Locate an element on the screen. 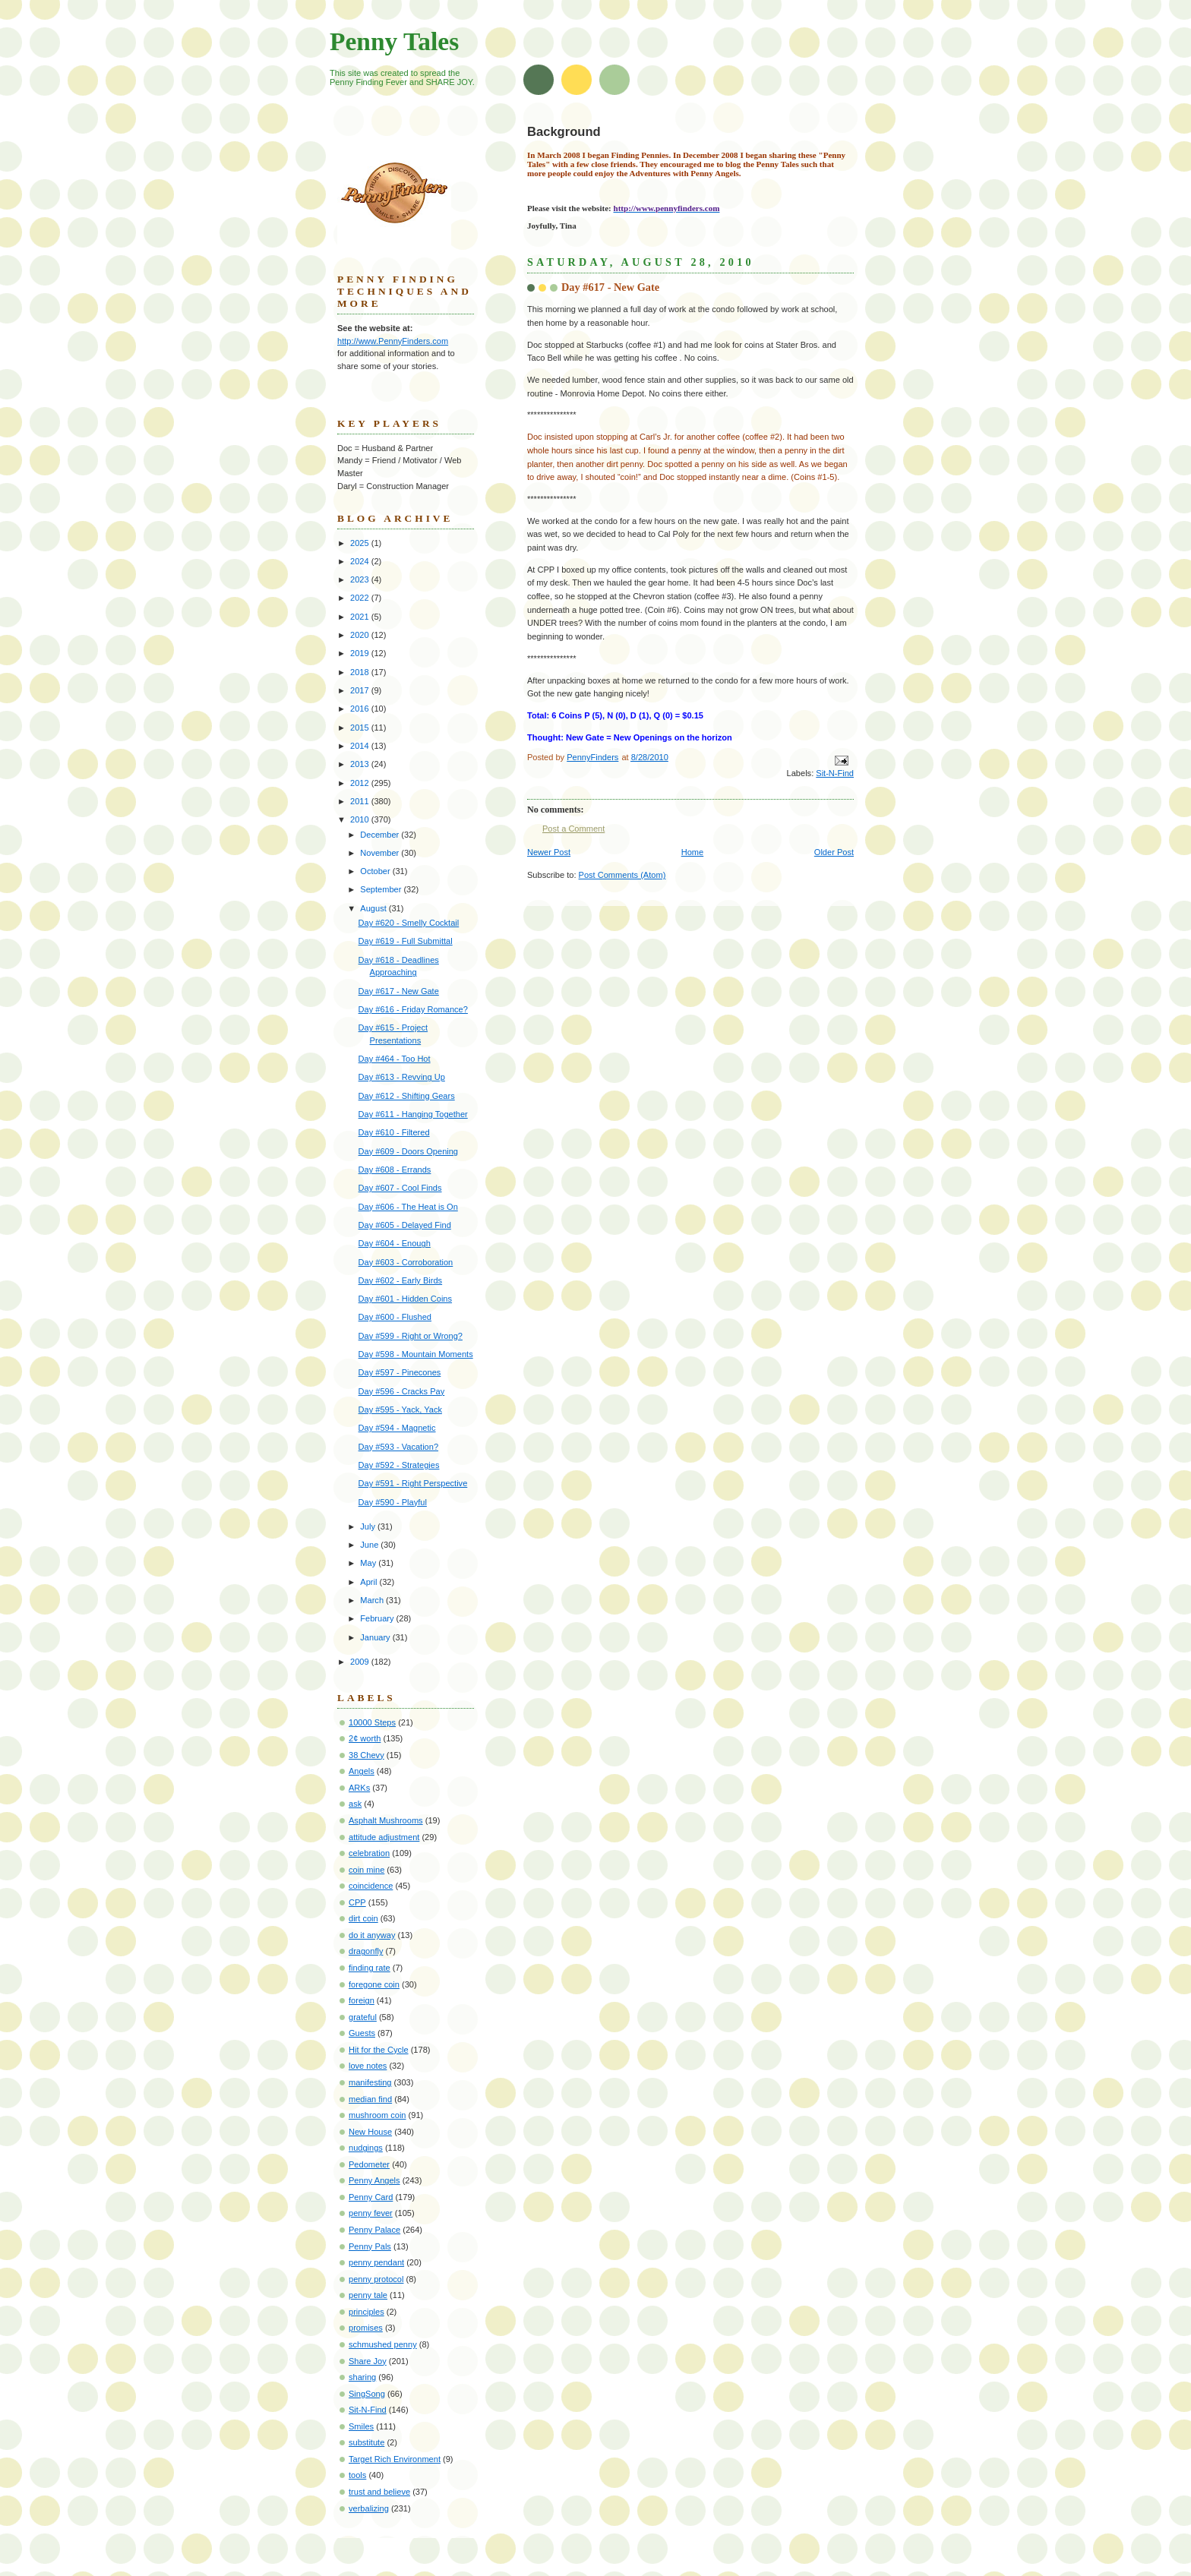 The height and width of the screenshot is (2576, 1191). Day #613 - Revving Up is located at coordinates (402, 1076).